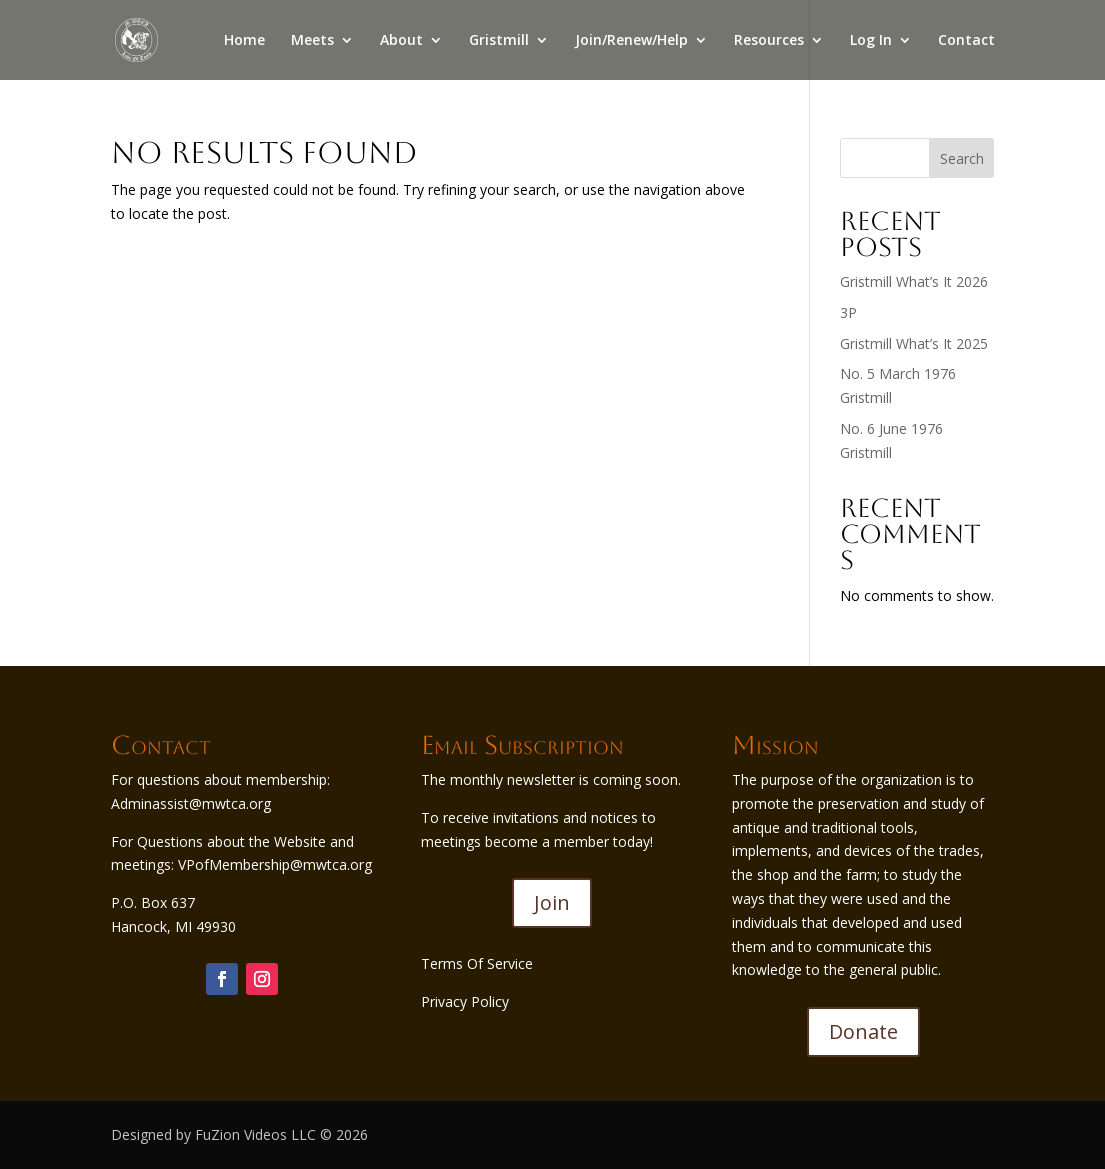 The height and width of the screenshot is (1169, 1105). What do you see at coordinates (914, 281) in the screenshot?
I see `Gristmill What’s It 2026` at bounding box center [914, 281].